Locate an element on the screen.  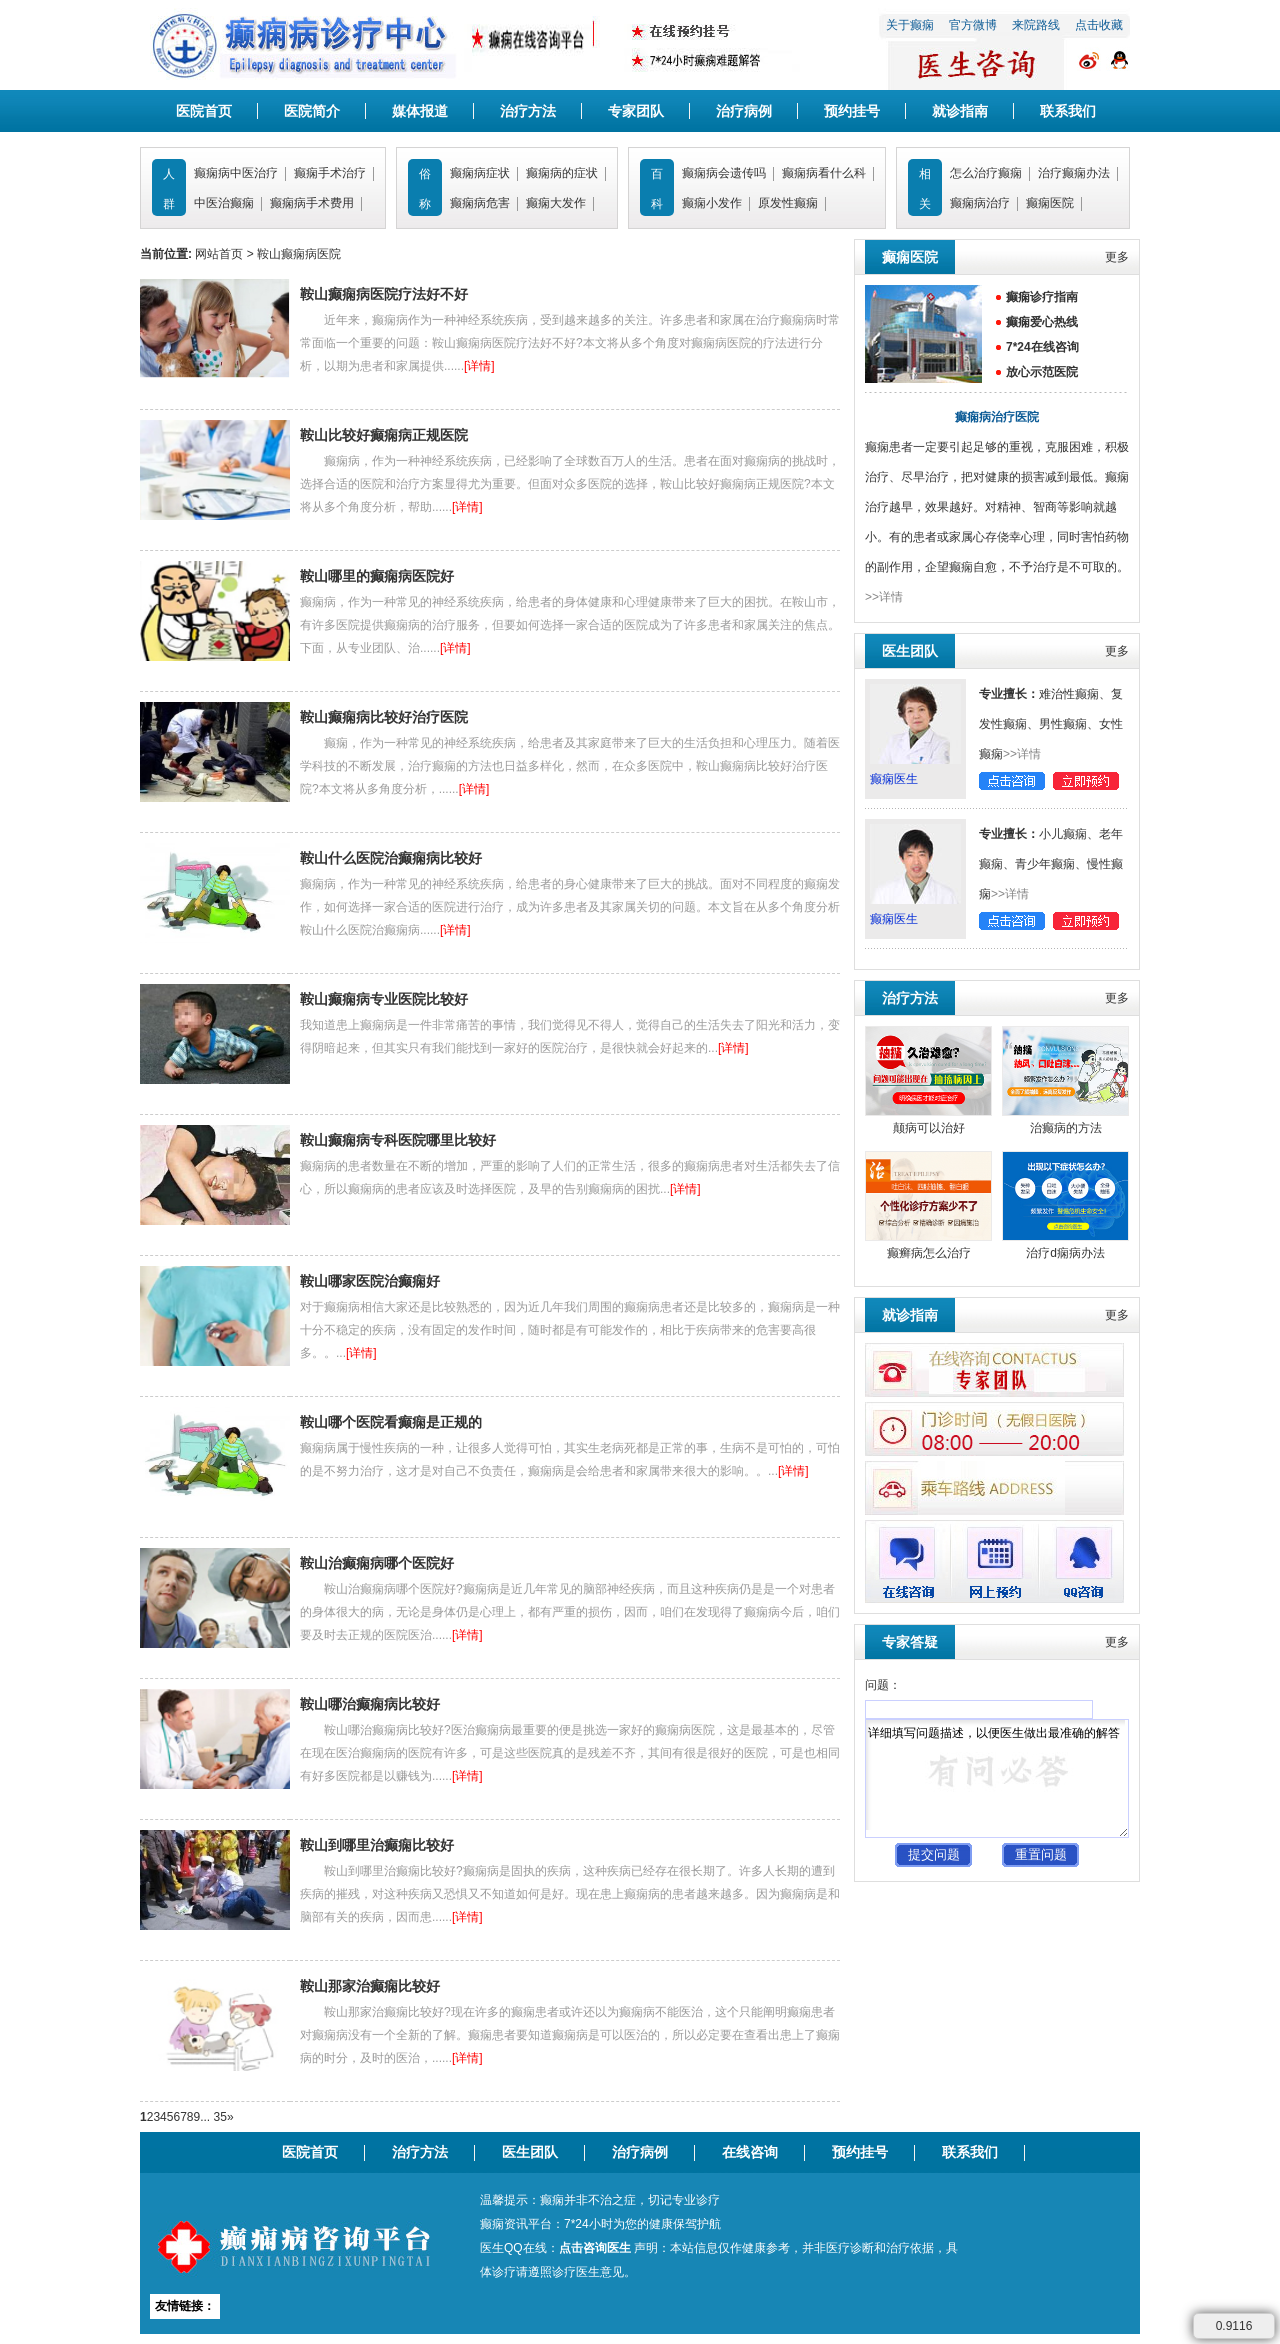
鞍山那家治癫痫比较好 is located at coordinates (370, 1986).